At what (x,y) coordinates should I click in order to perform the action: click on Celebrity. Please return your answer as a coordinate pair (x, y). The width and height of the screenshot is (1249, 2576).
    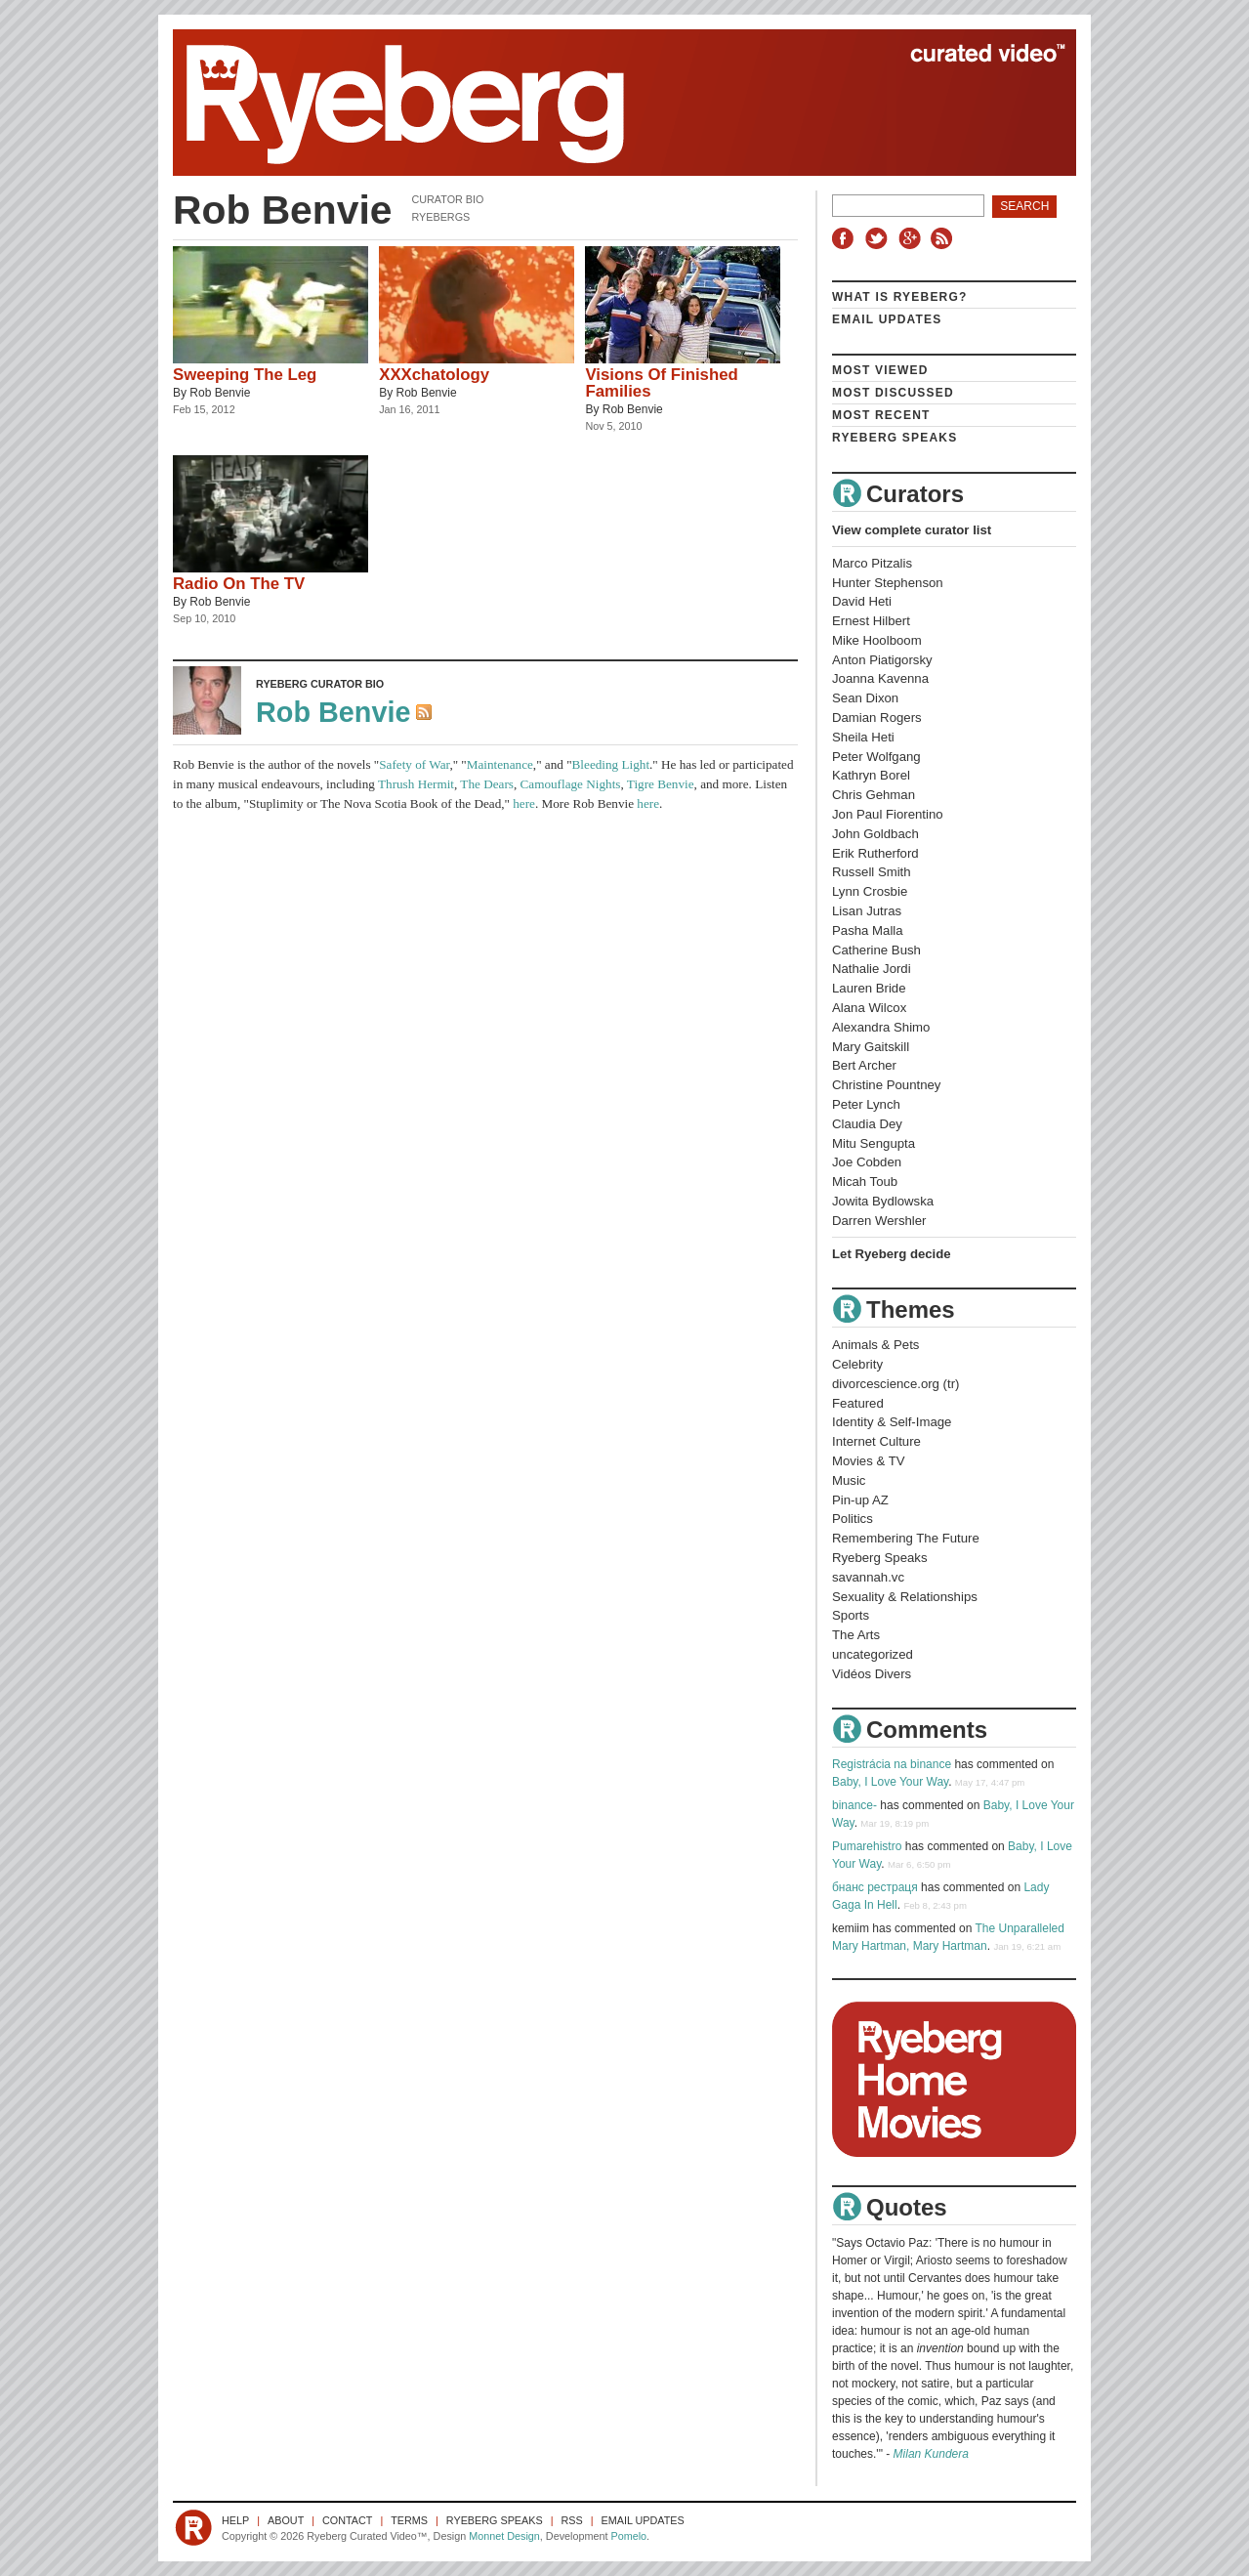
    Looking at the image, I should click on (857, 1364).